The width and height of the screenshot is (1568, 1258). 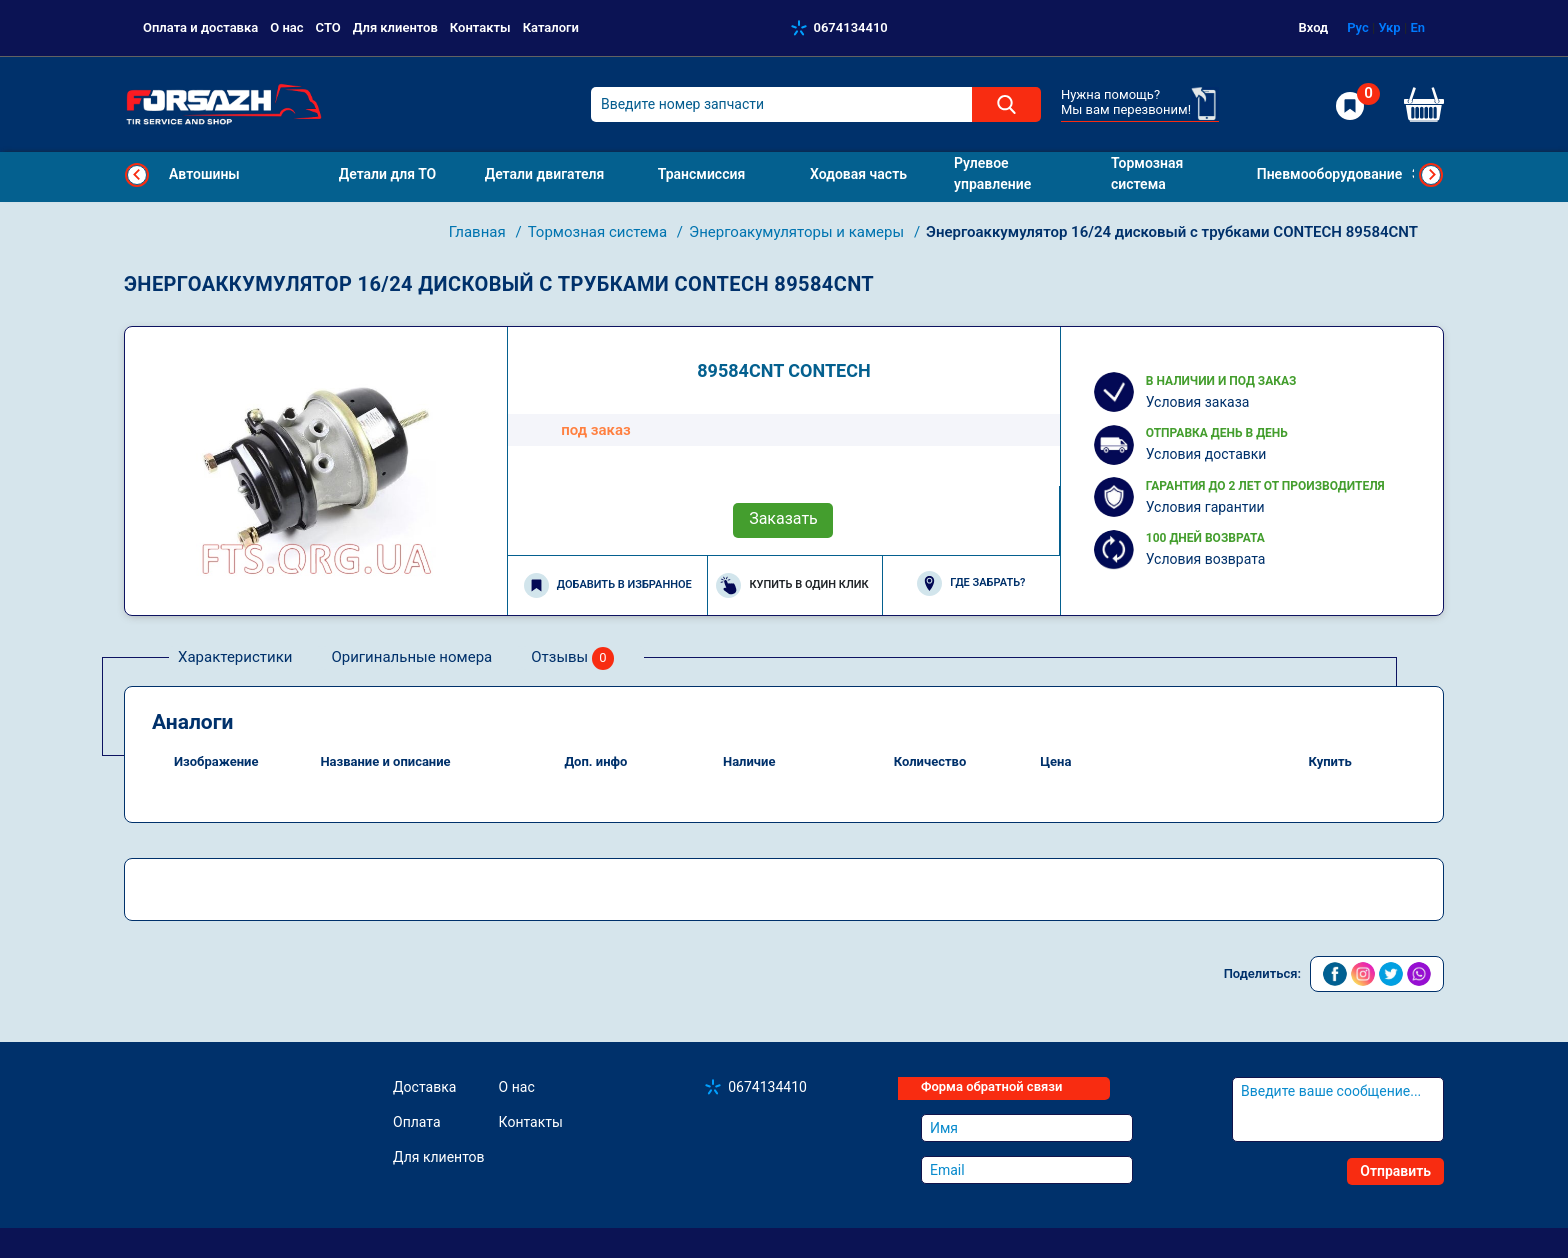 I want to click on 0674134410, so click(x=851, y=27).